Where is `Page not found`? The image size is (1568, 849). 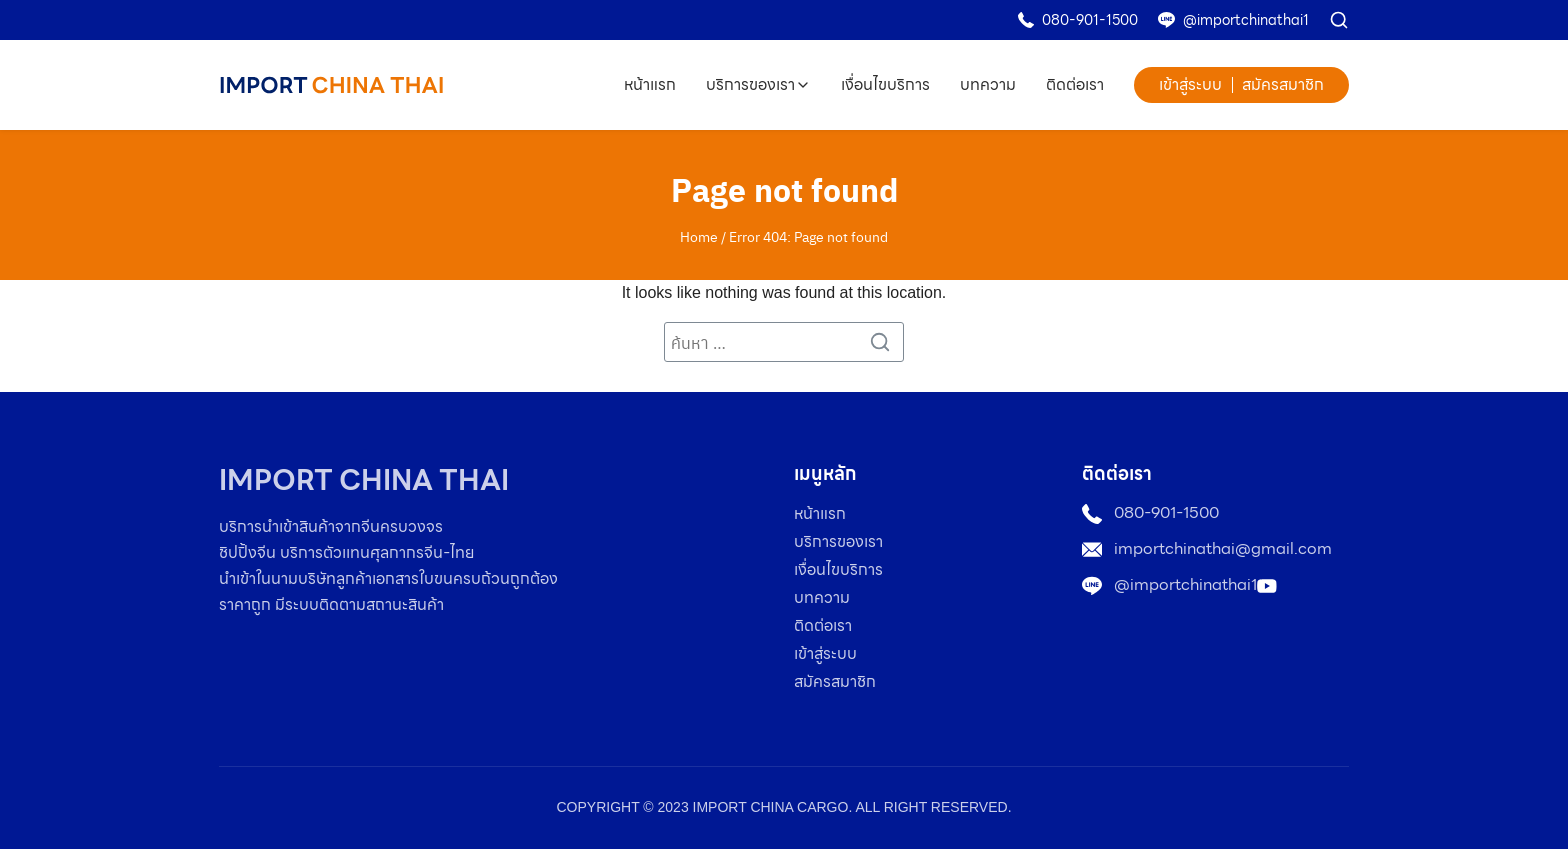 Page not found is located at coordinates (784, 189).